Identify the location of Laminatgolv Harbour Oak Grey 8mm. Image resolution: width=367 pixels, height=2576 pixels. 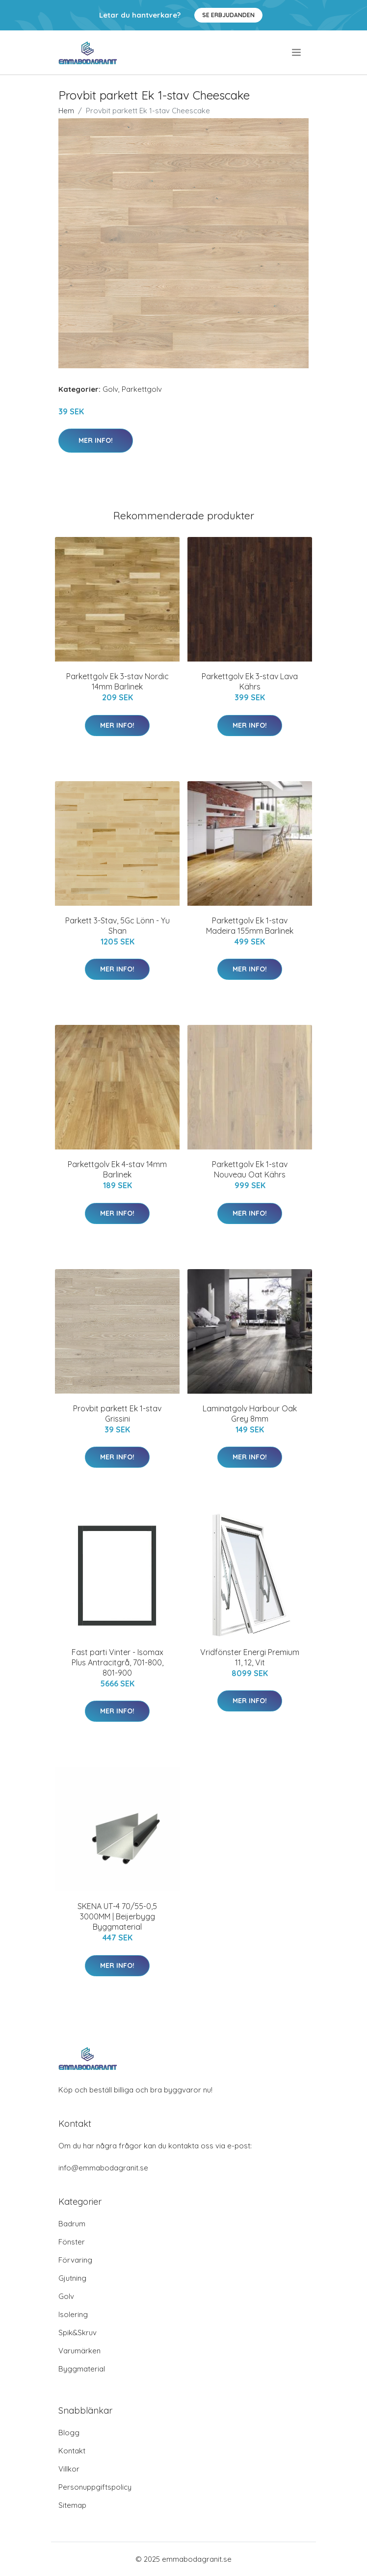
(250, 1413).